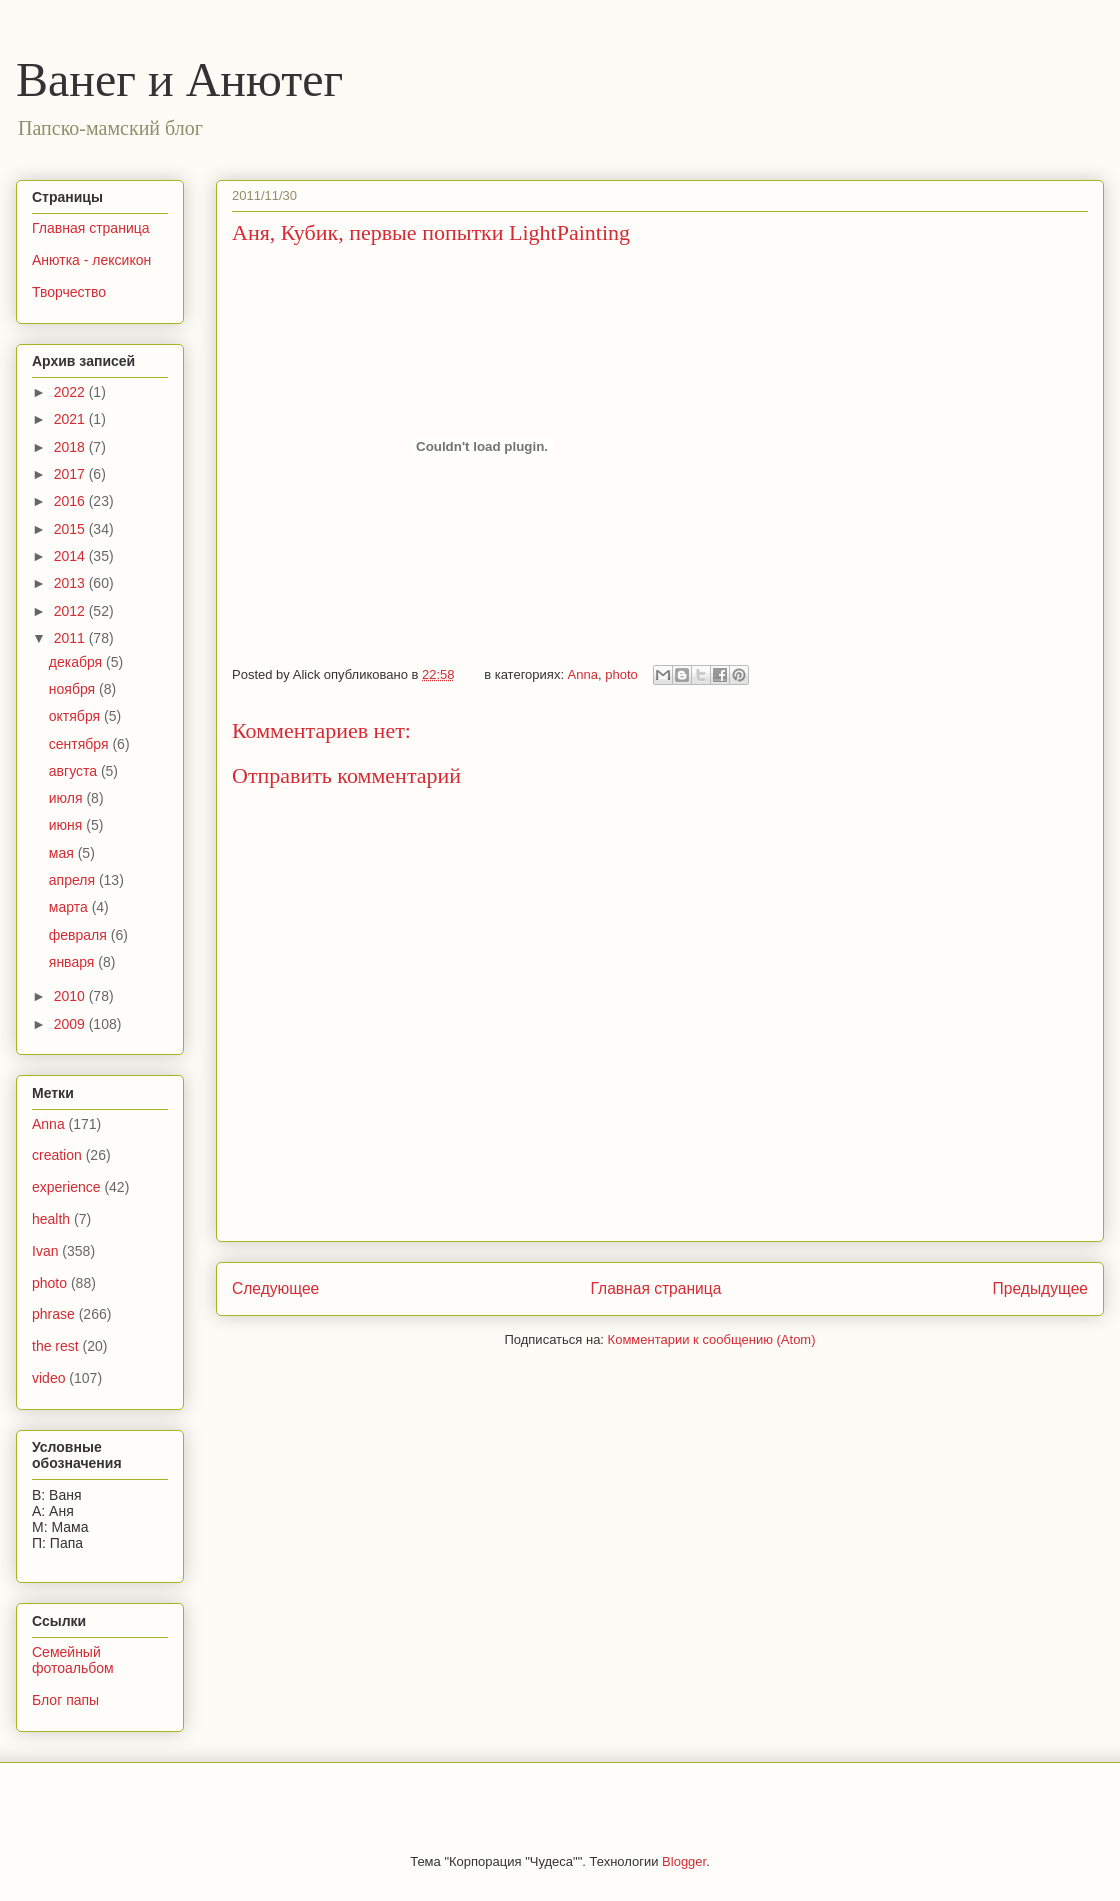 This screenshot has width=1120, height=1901. I want to click on the rest, so click(55, 1346).